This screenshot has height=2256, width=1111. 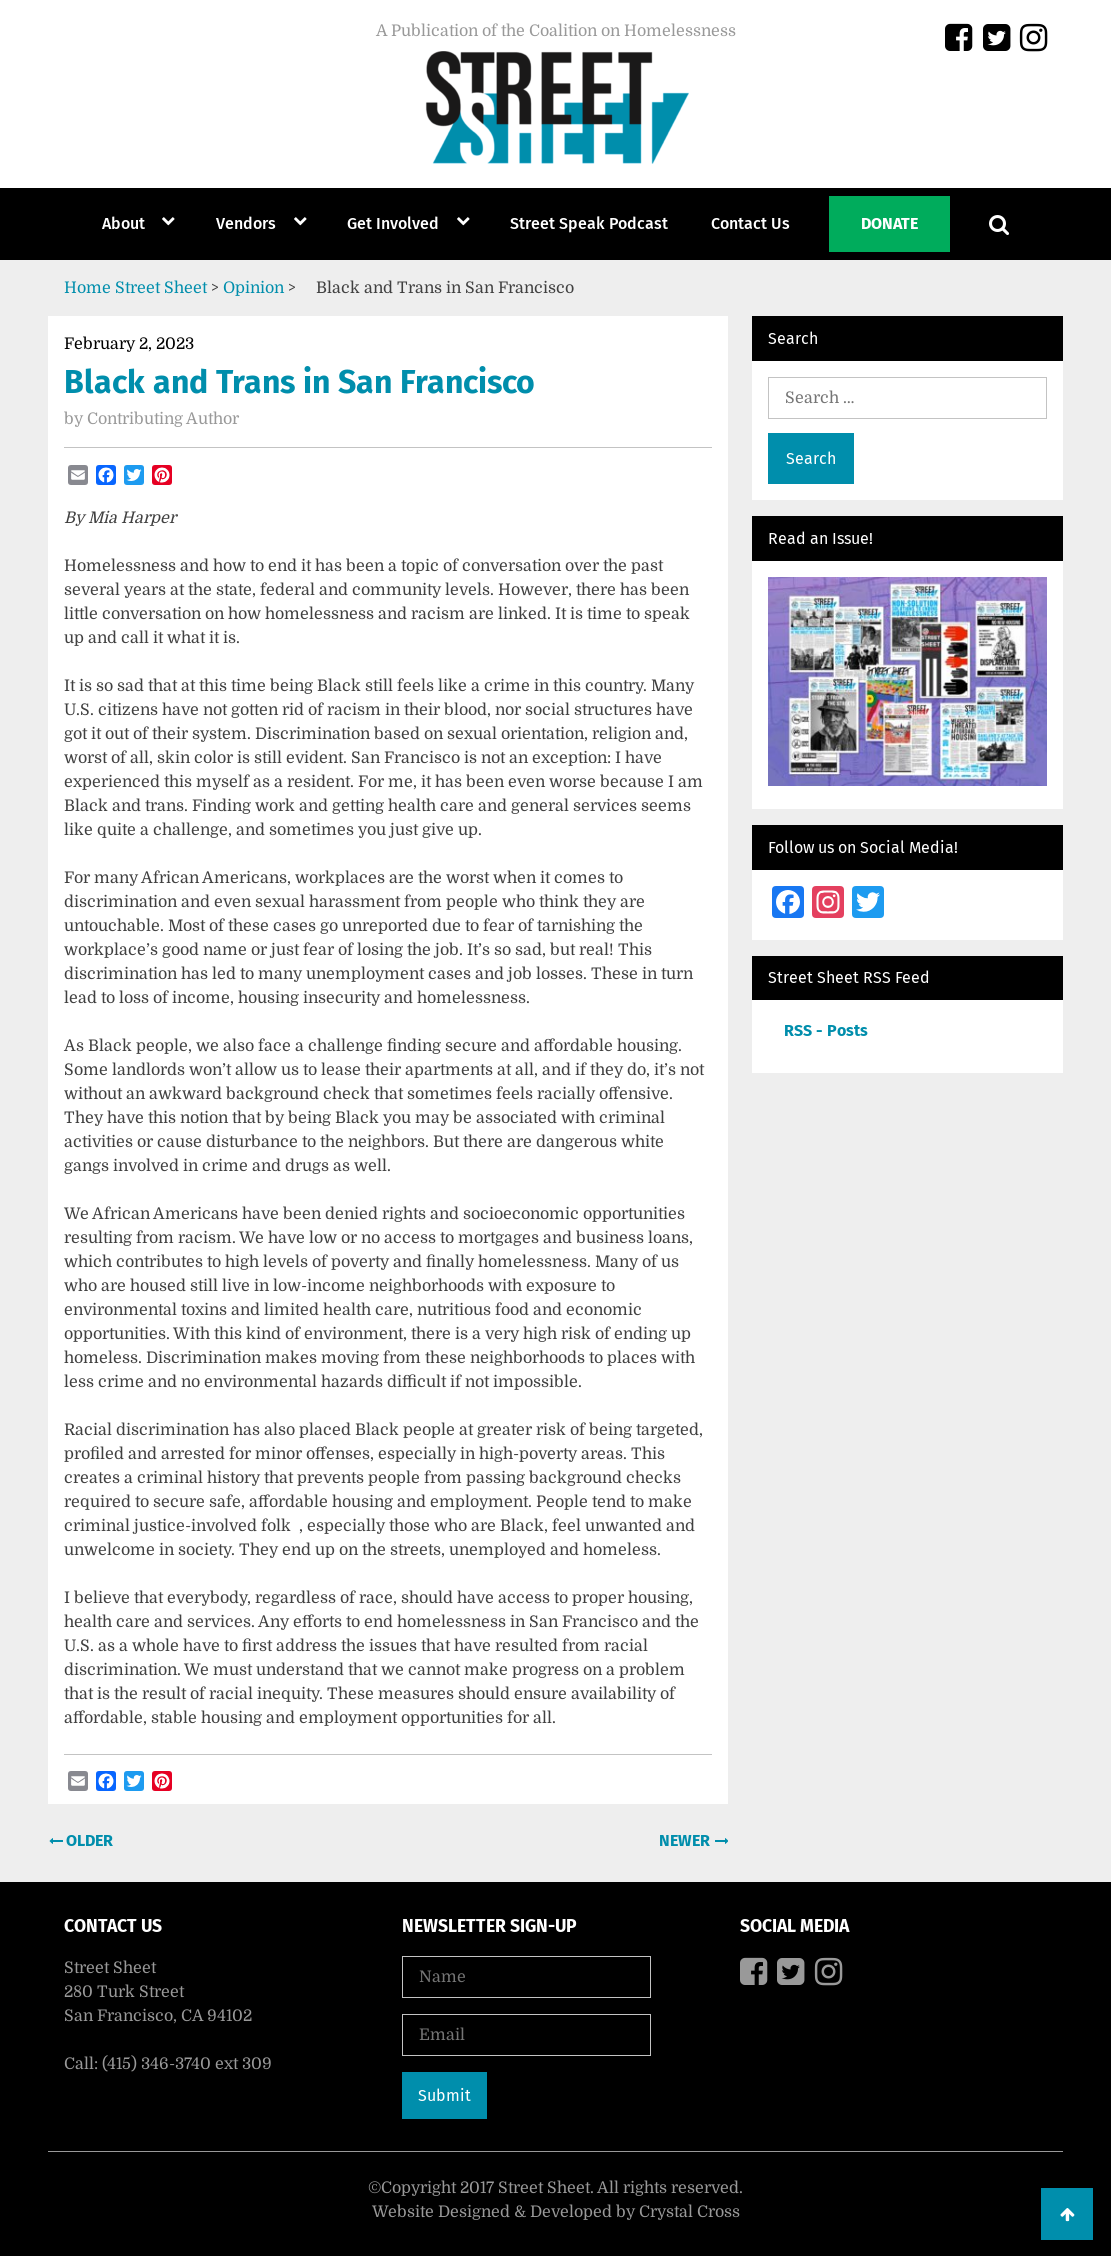 What do you see at coordinates (393, 223) in the screenshot?
I see `Get Involved` at bounding box center [393, 223].